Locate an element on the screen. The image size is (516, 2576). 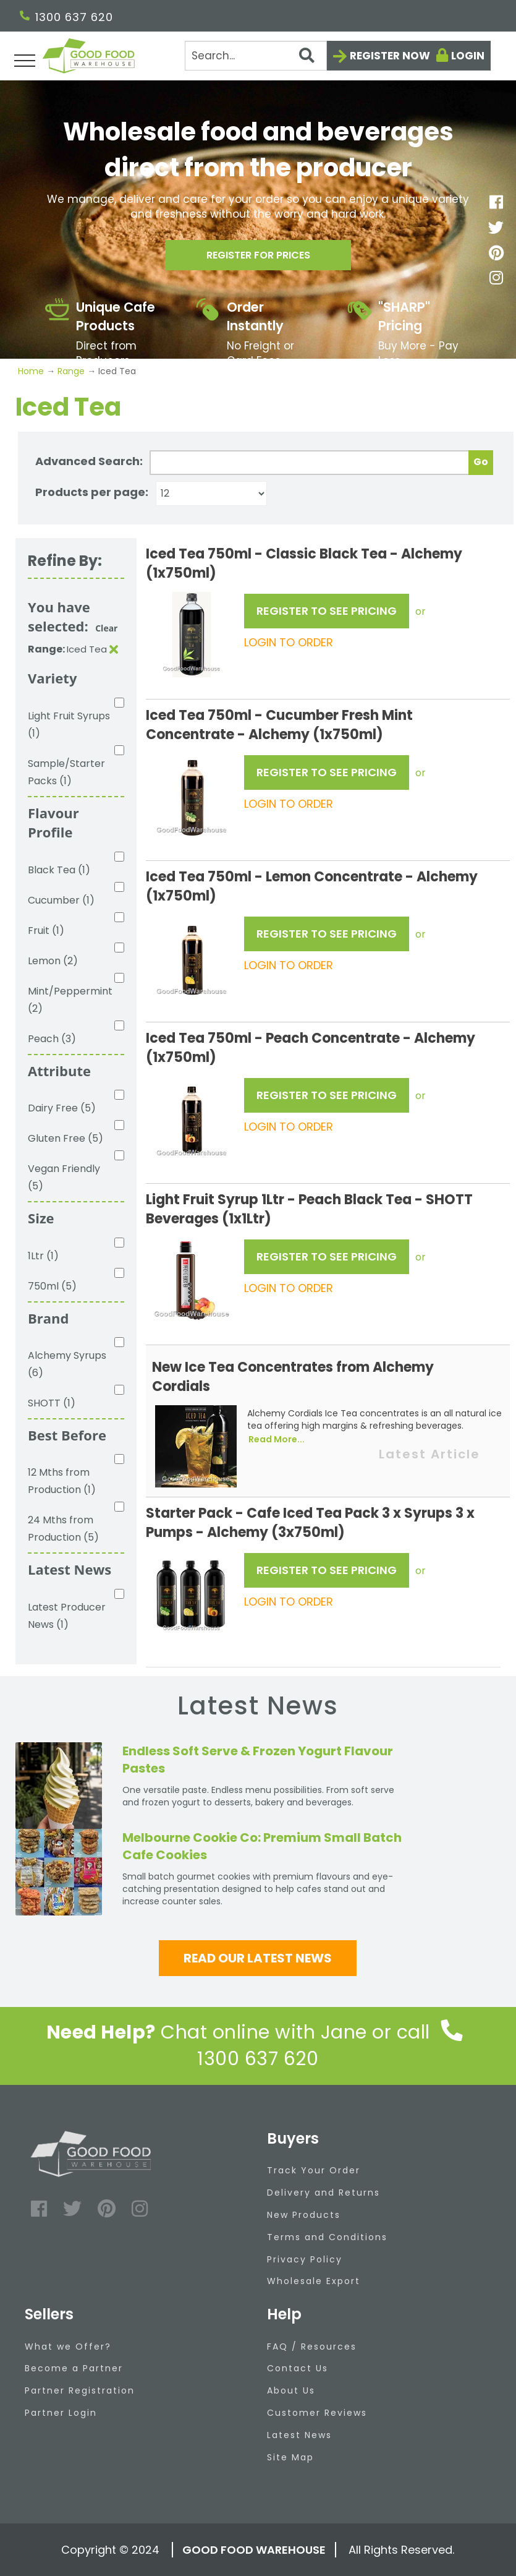
Mint/Peppermint (2) is located at coordinates (70, 1000).